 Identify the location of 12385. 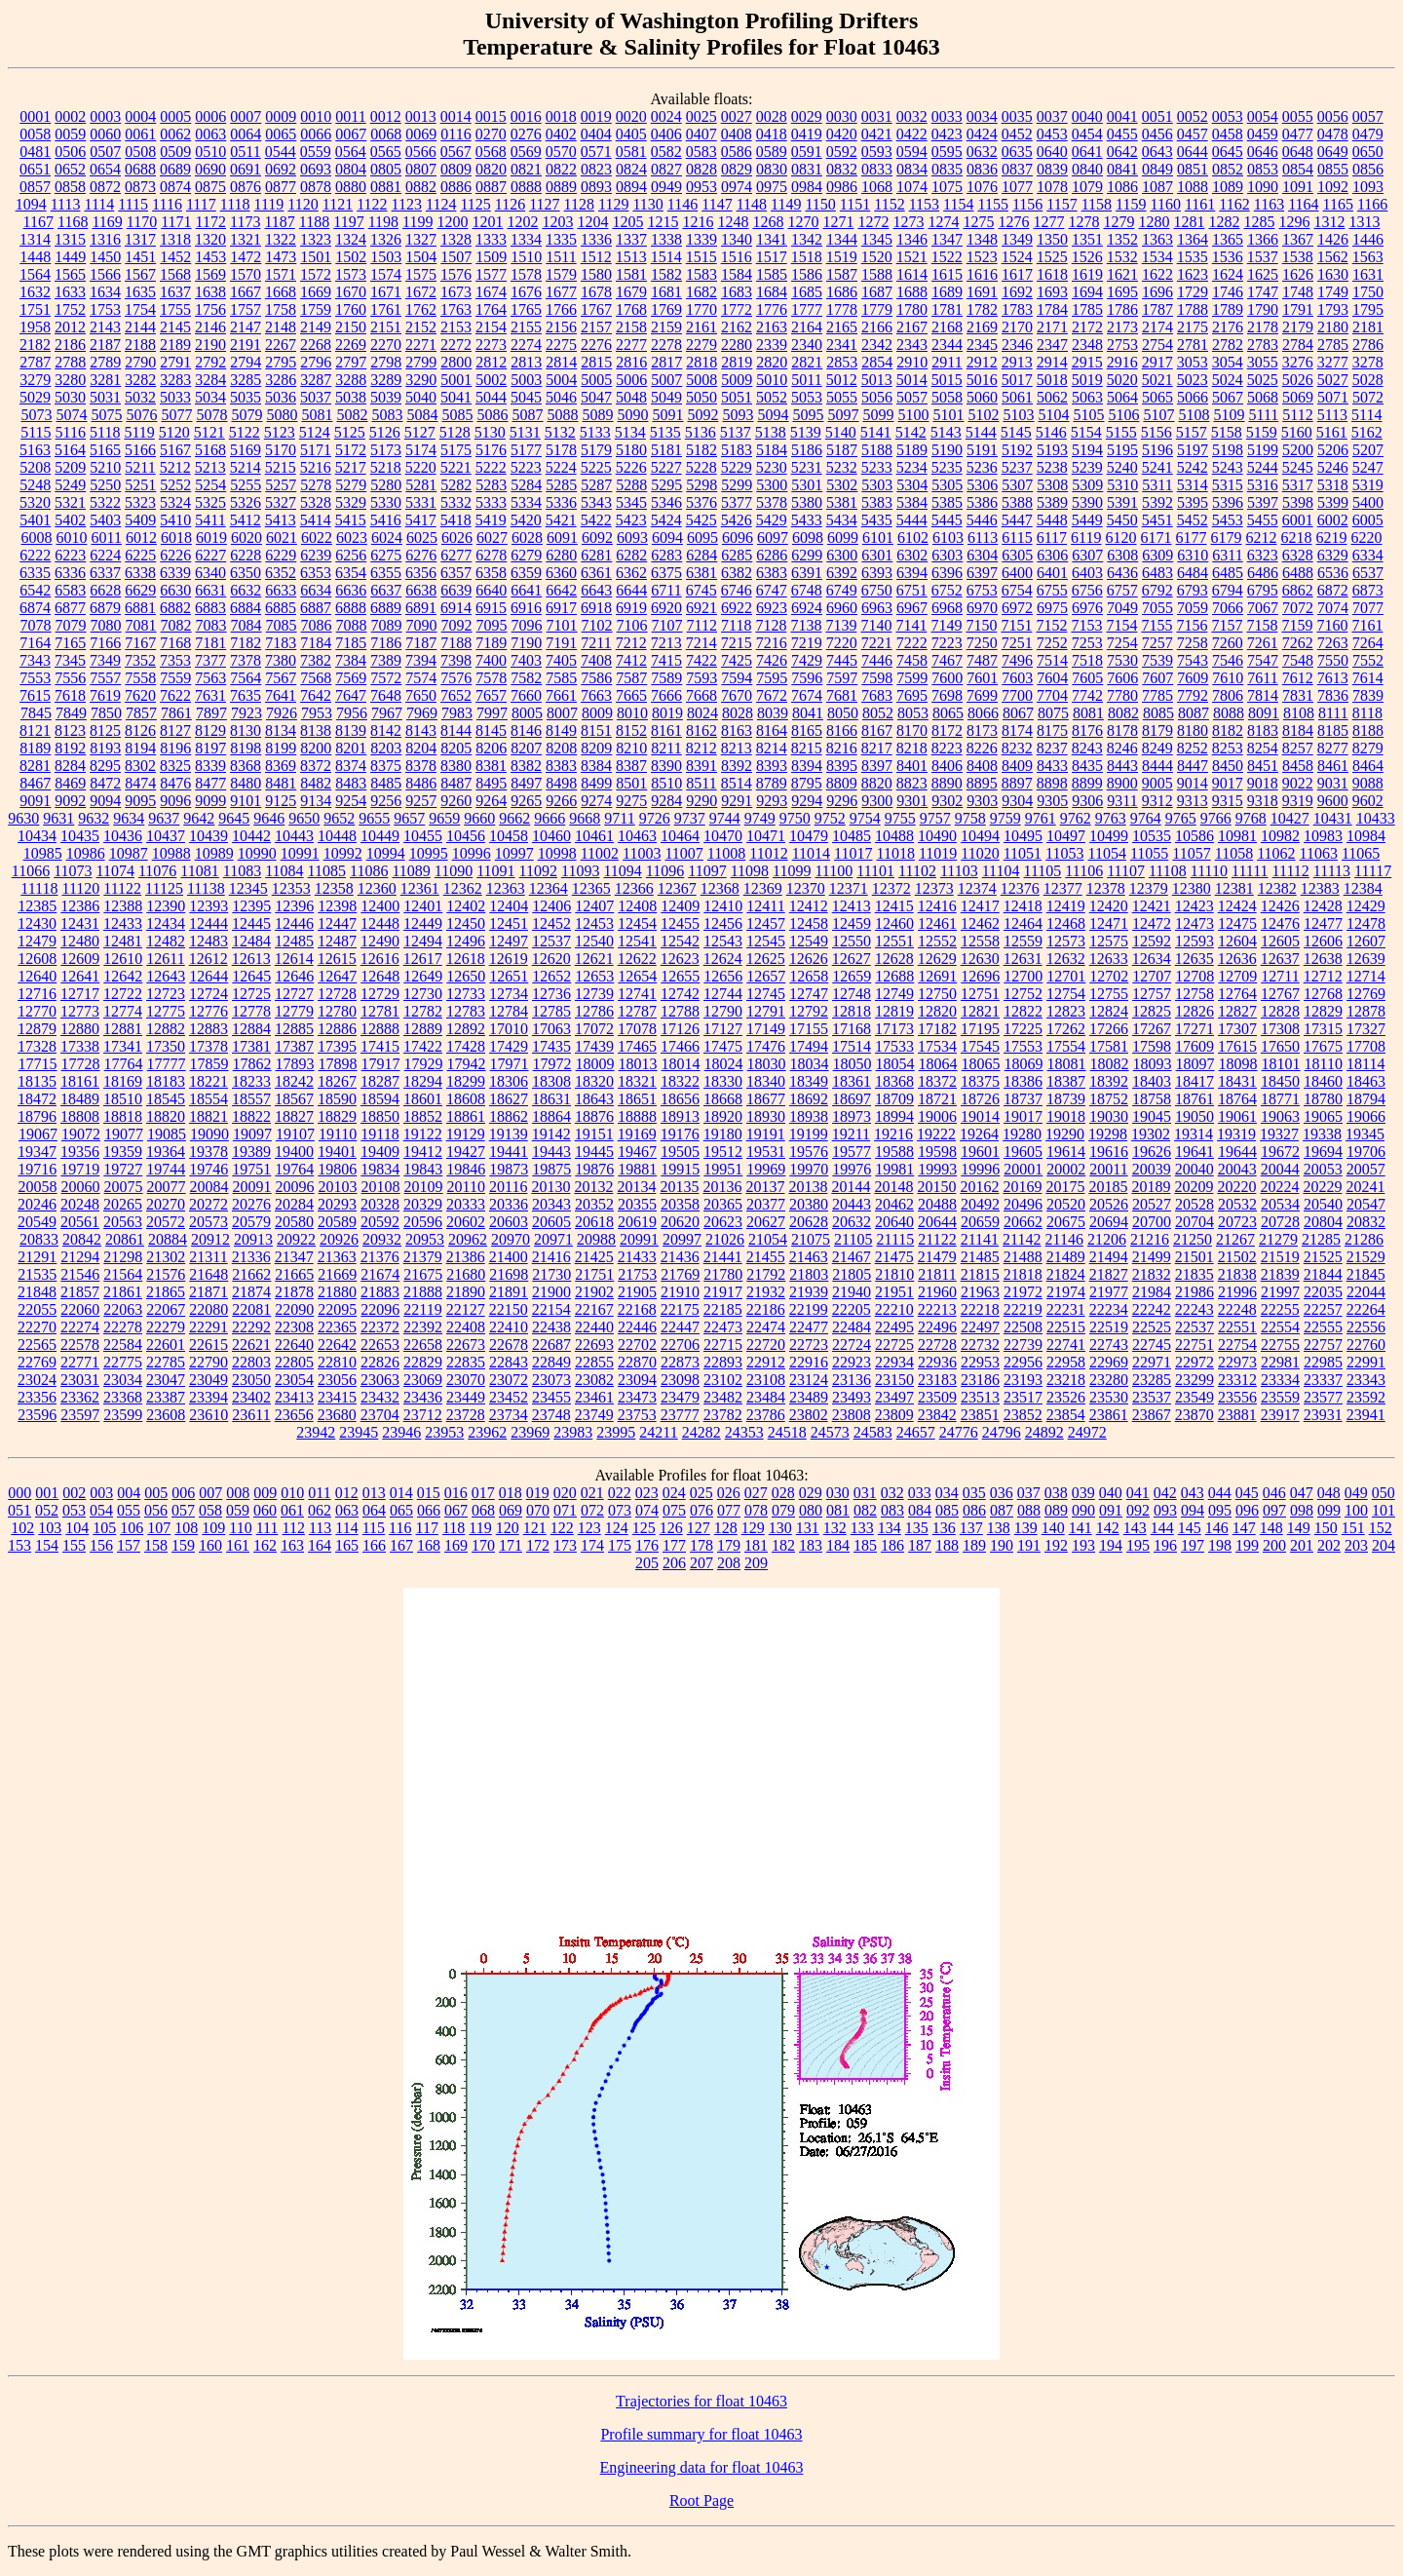
(37, 906).